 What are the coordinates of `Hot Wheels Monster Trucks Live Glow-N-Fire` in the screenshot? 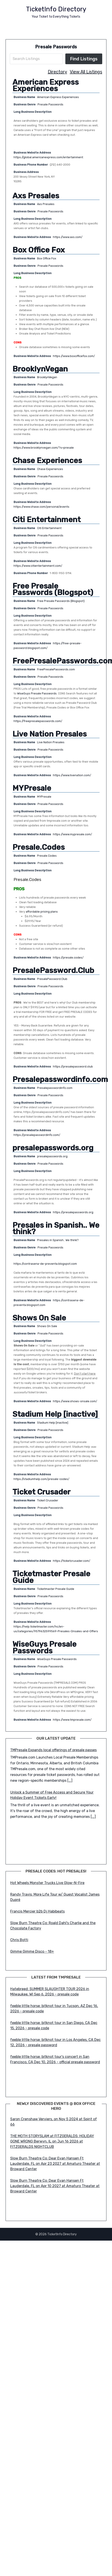 It's located at (47, 1883).